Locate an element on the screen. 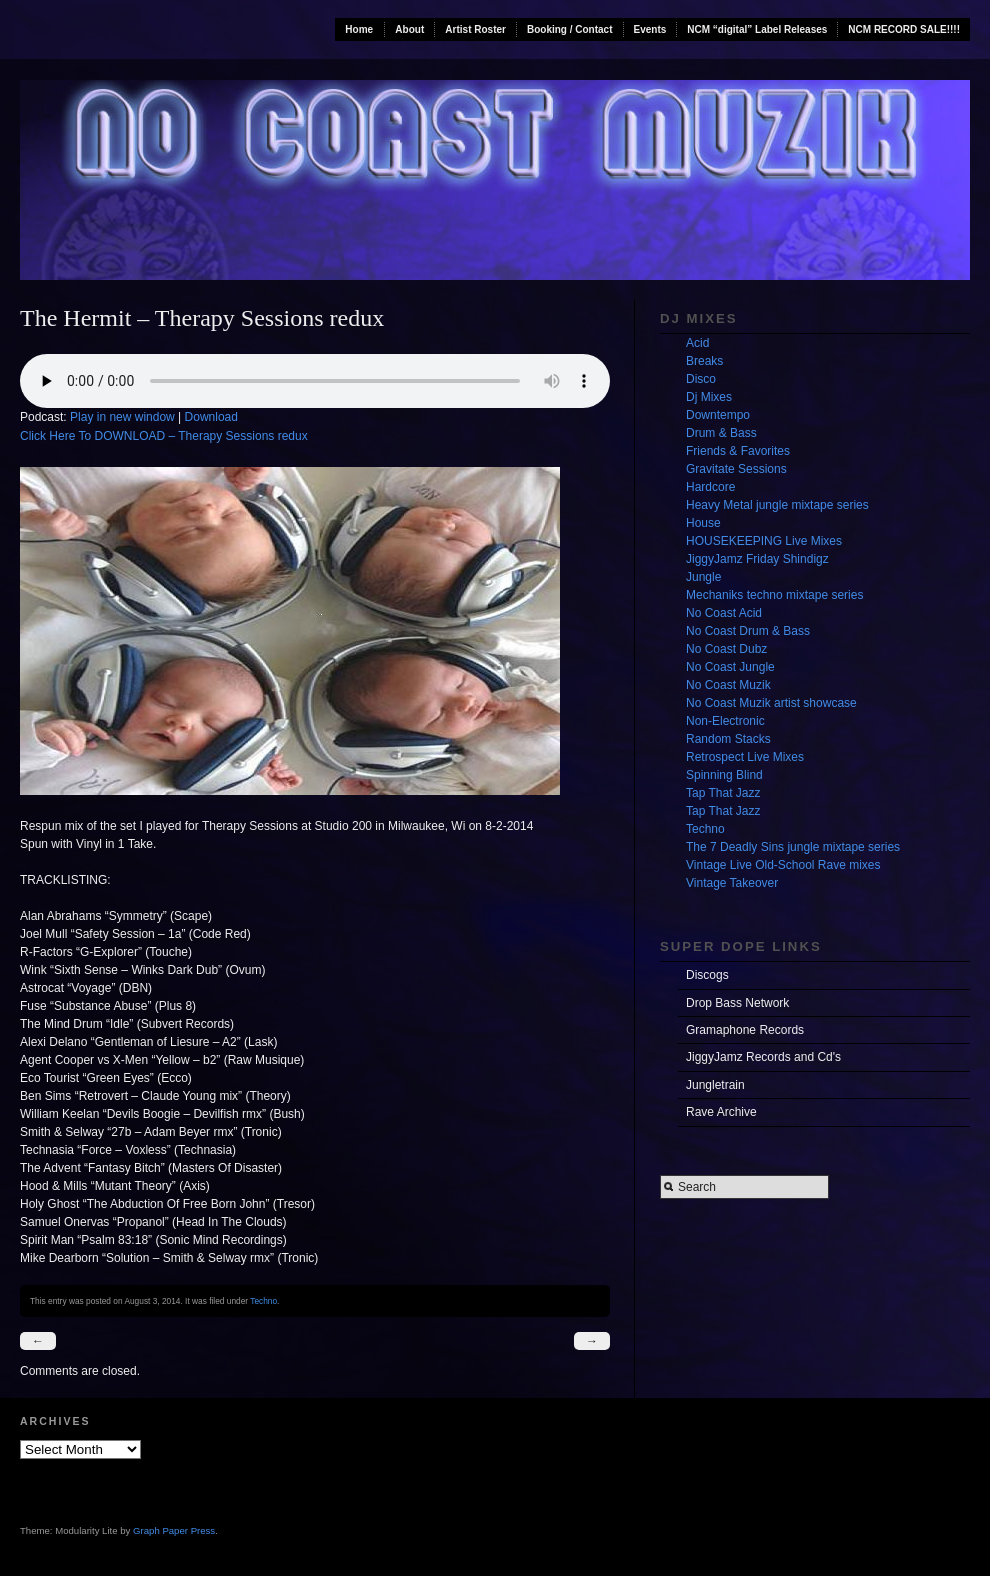 Image resolution: width=990 pixels, height=1576 pixels. Booking / Contact is located at coordinates (570, 29).